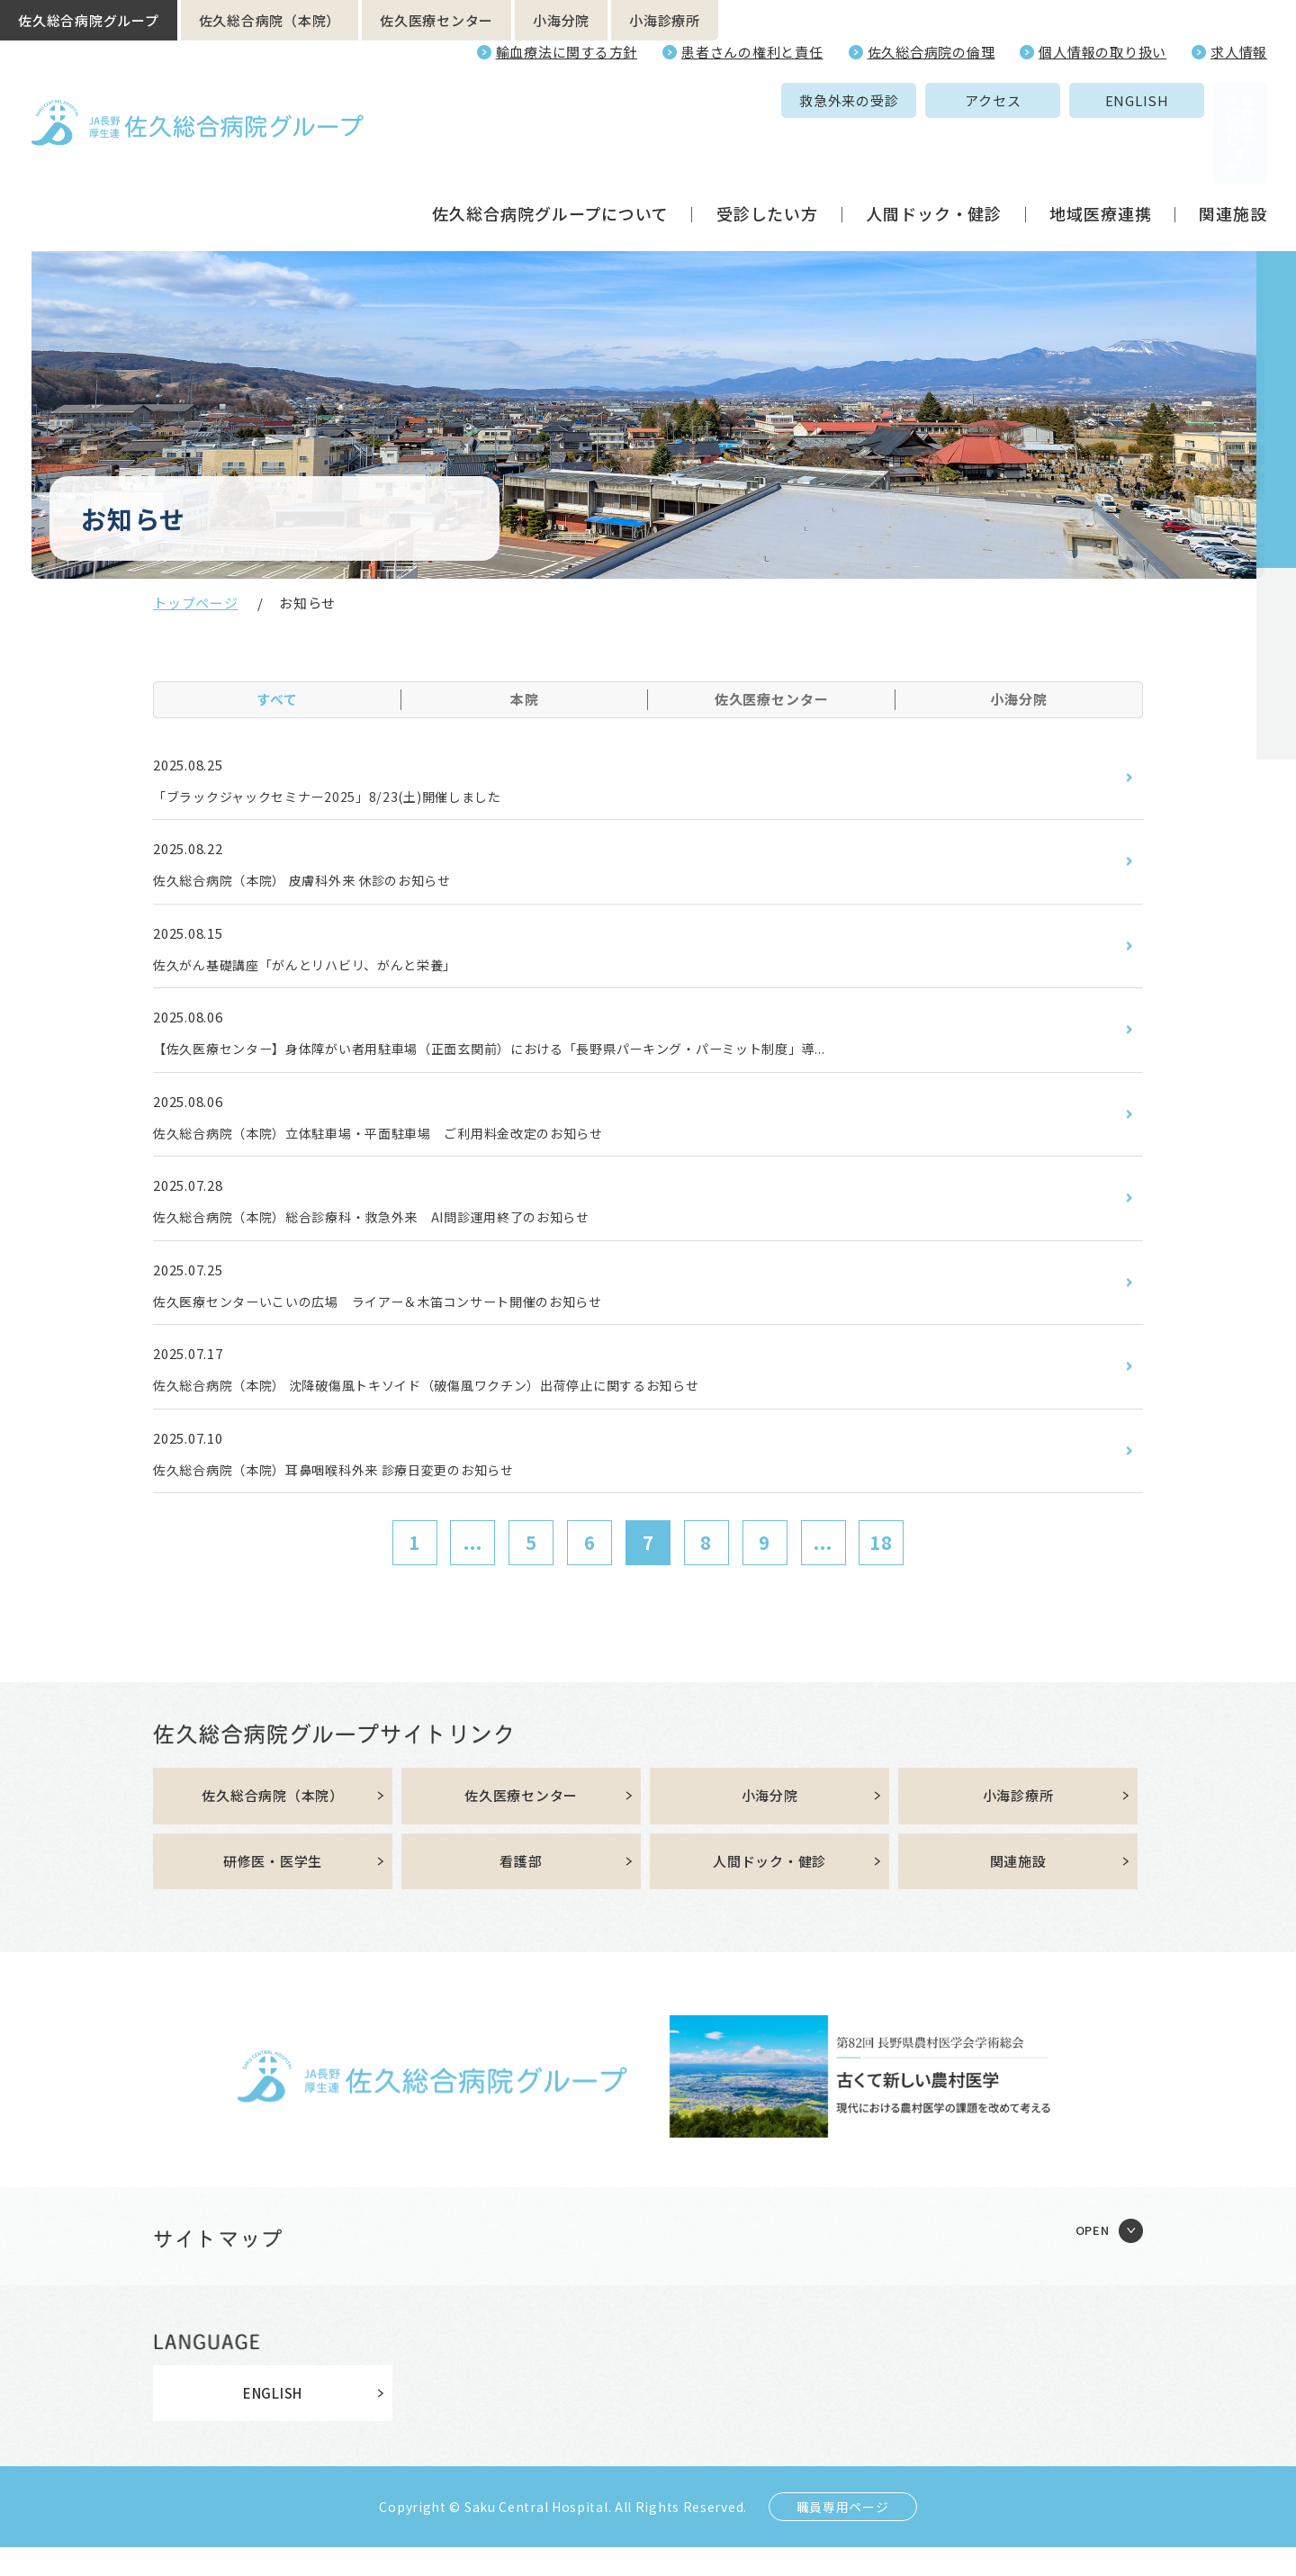 The image size is (1296, 2576). I want to click on 輸血療法に関する方針, so click(567, 51).